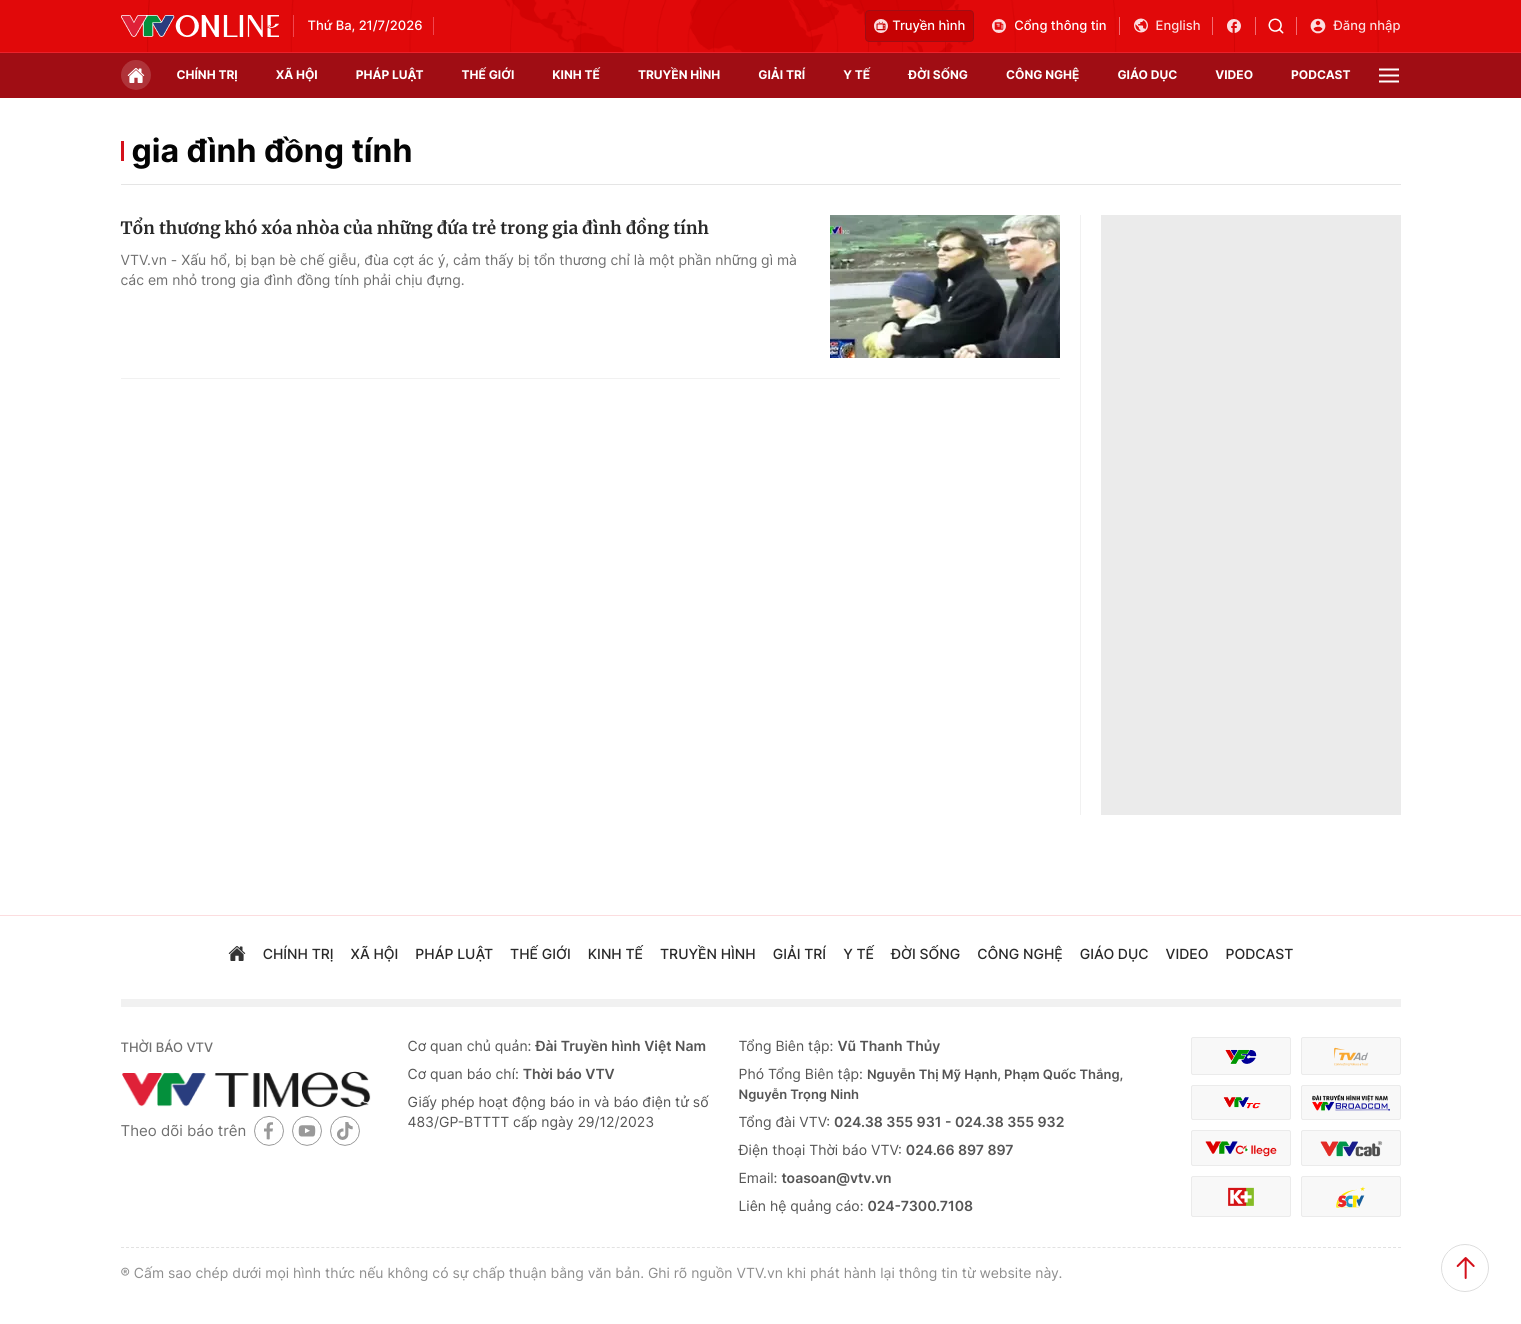 Image resolution: width=1521 pixels, height=1324 pixels. Describe the element at coordinates (781, 74) in the screenshot. I see `giải trí` at that location.